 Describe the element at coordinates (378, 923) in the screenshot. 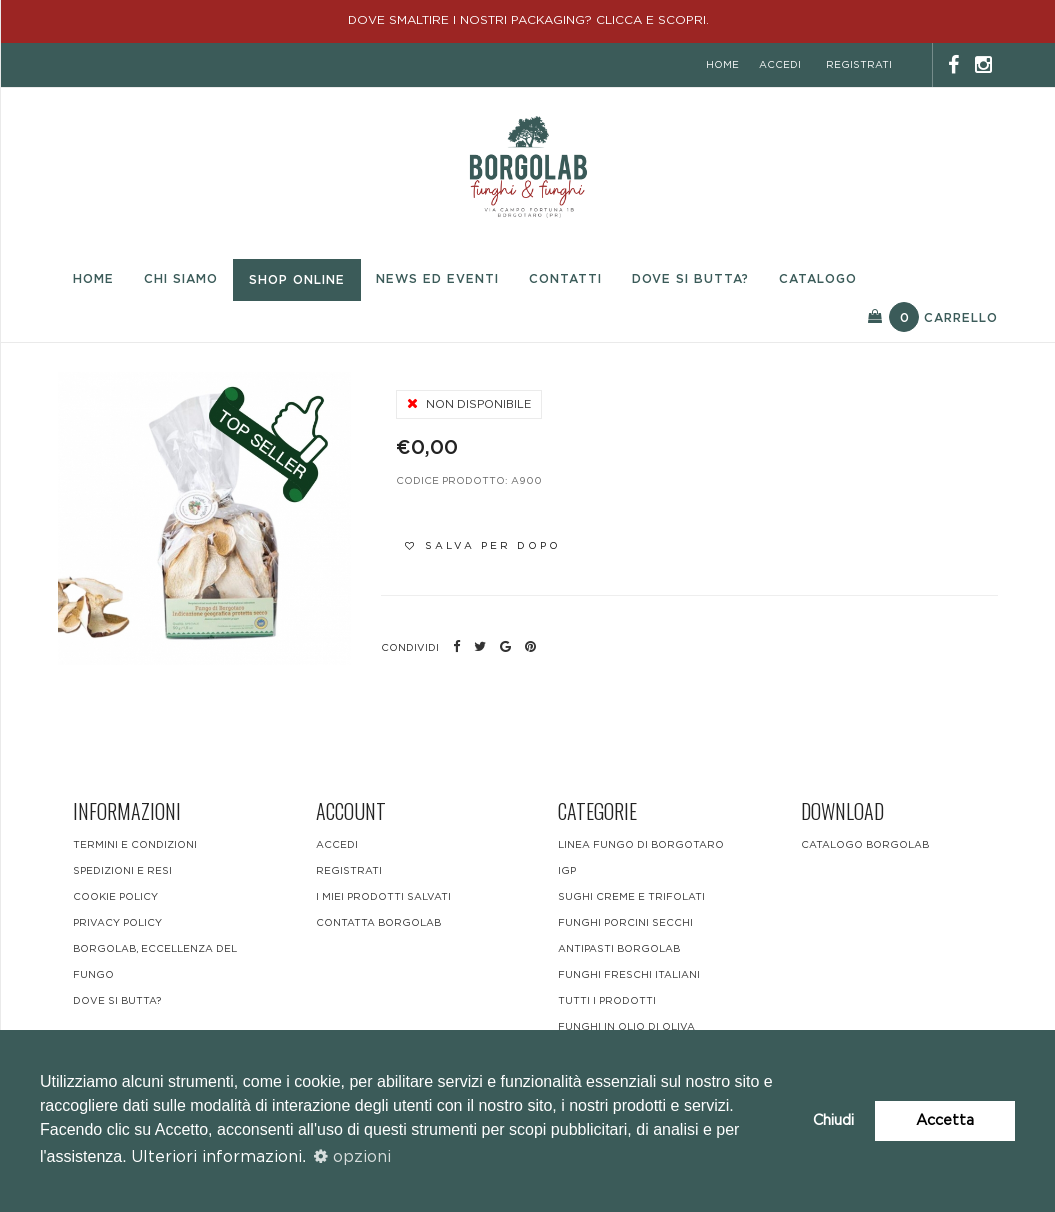

I see `contatta borgolab` at that location.